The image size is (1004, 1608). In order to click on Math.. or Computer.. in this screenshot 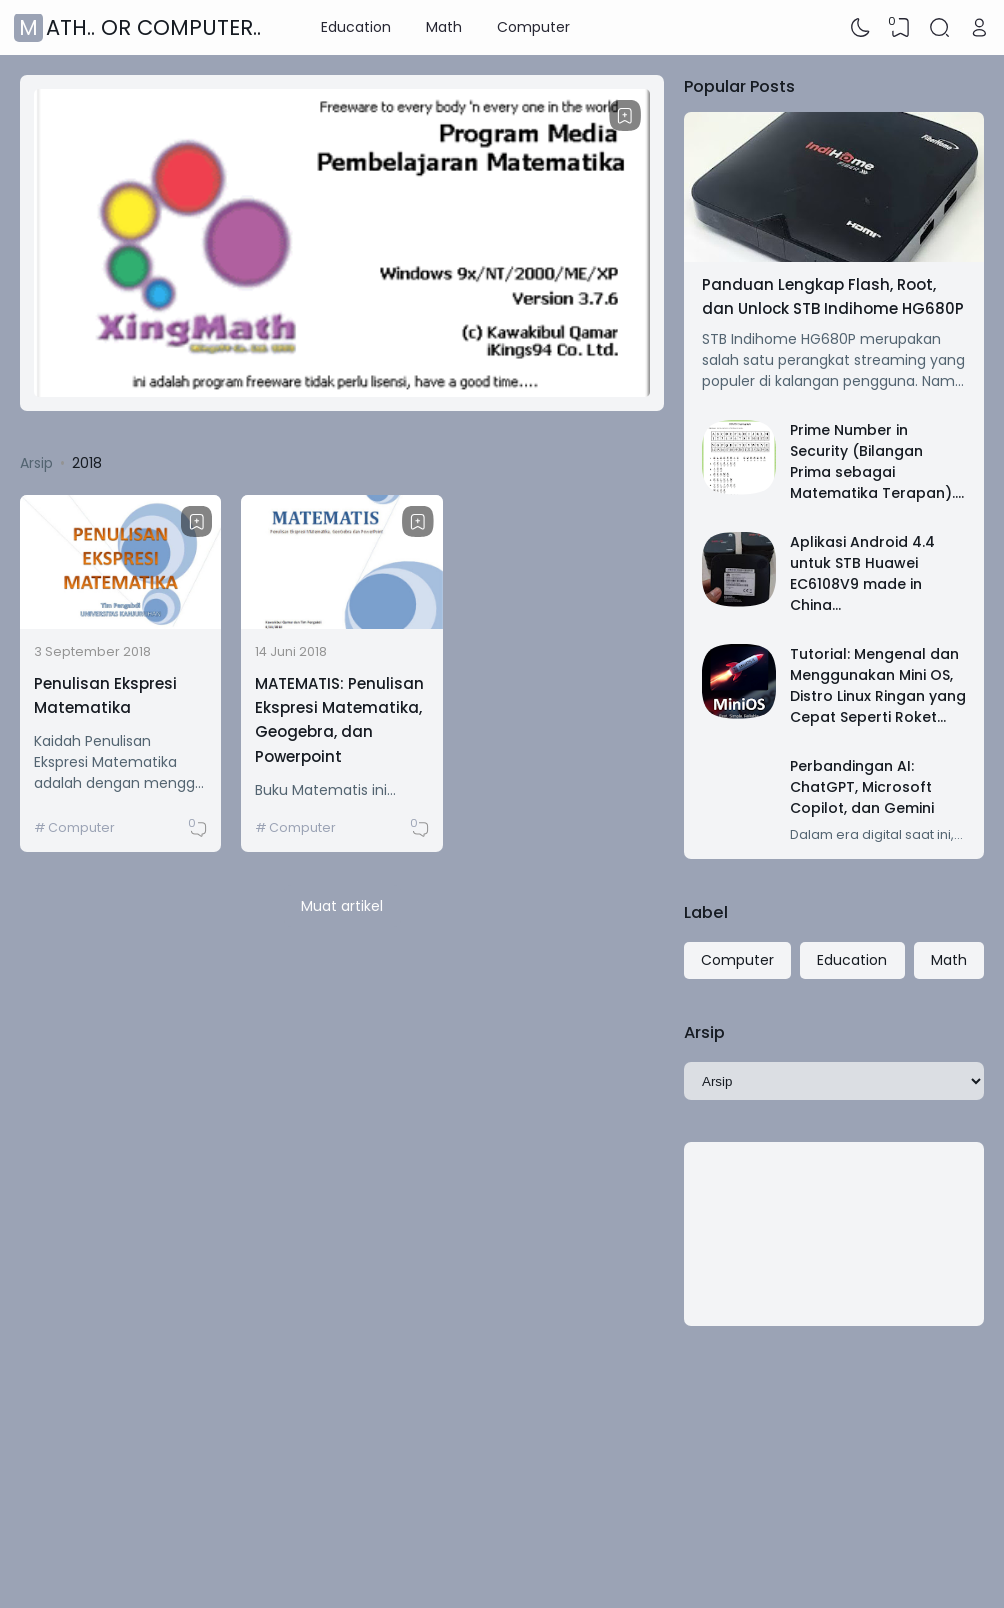, I will do `click(140, 27)`.